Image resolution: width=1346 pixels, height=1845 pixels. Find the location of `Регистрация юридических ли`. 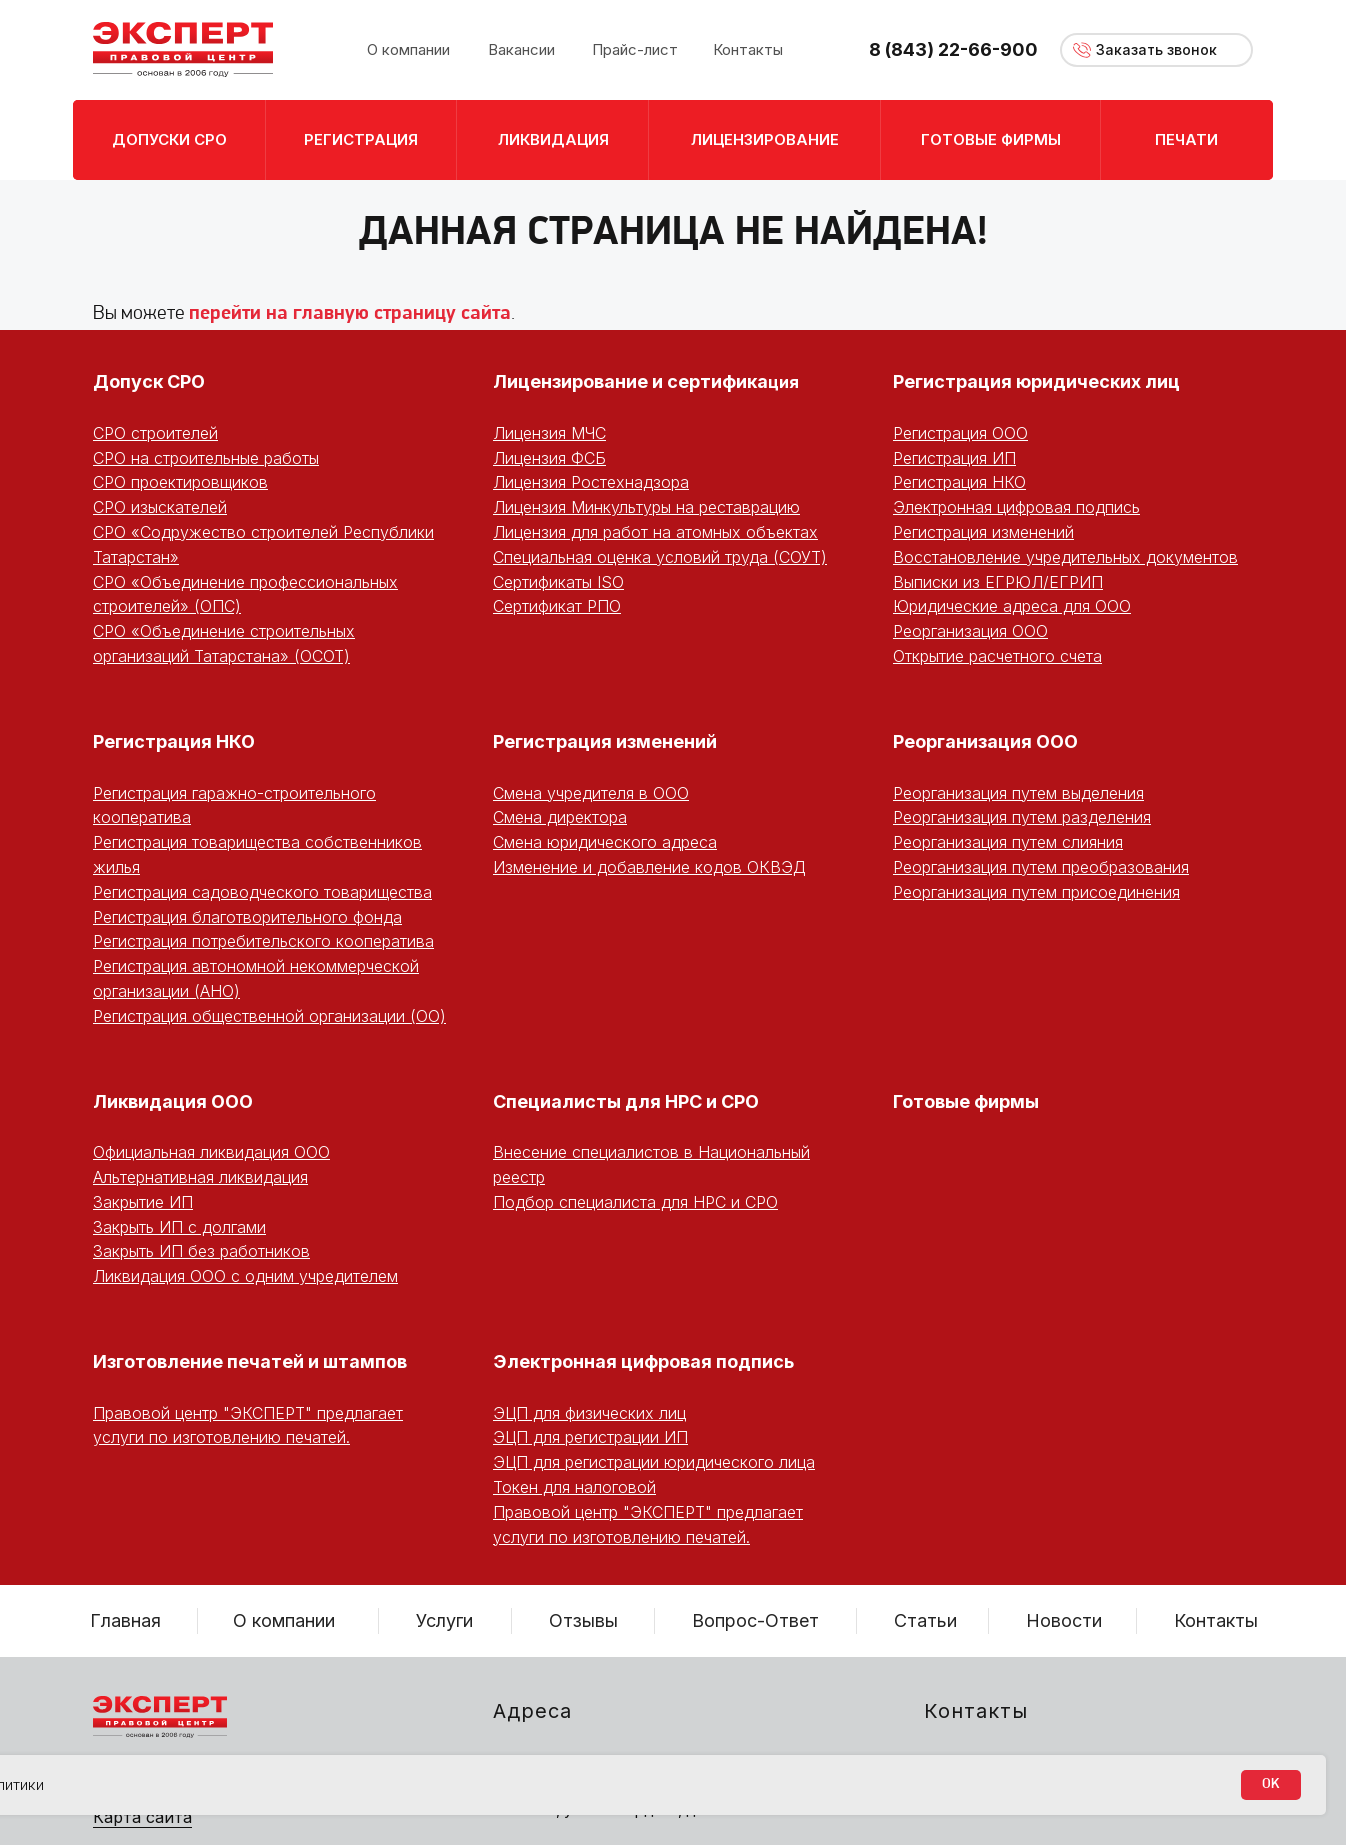

Регистрация юридических ли is located at coordinates (1030, 381).